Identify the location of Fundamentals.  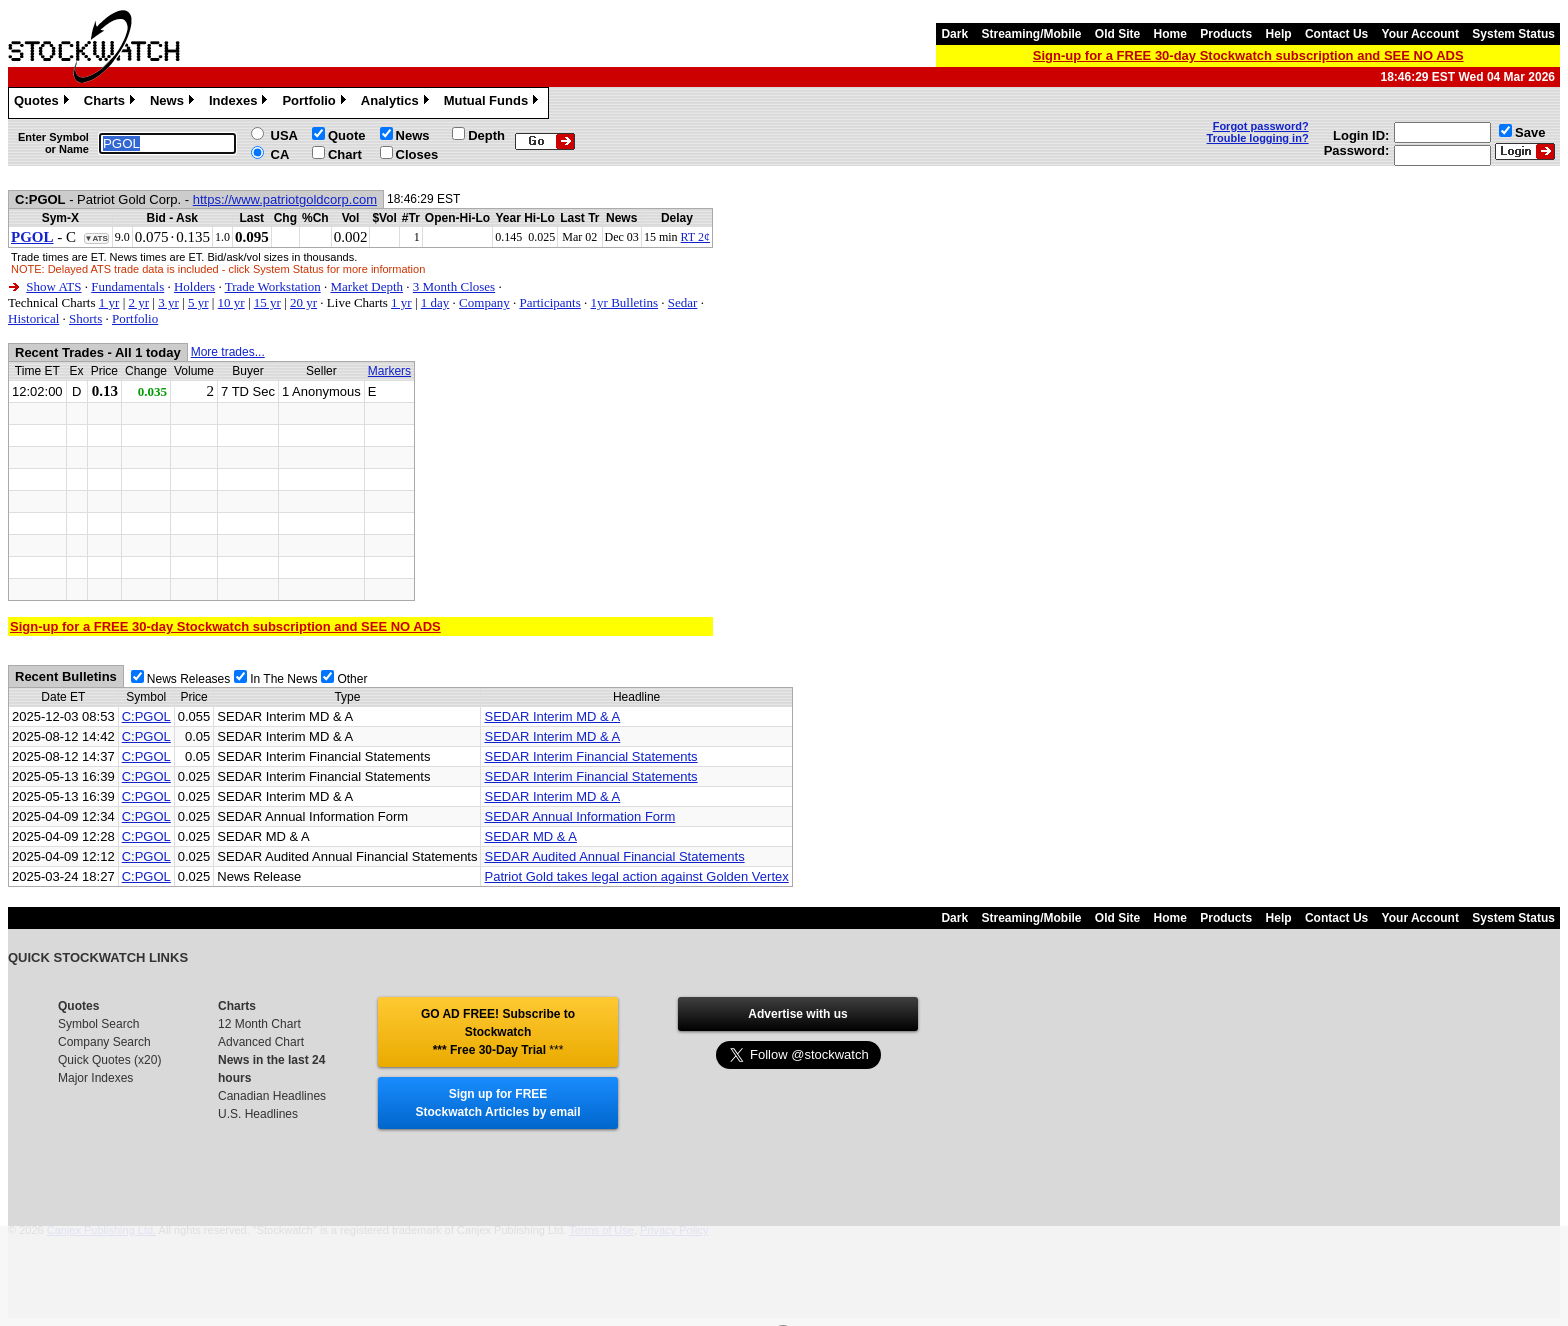
(127, 286).